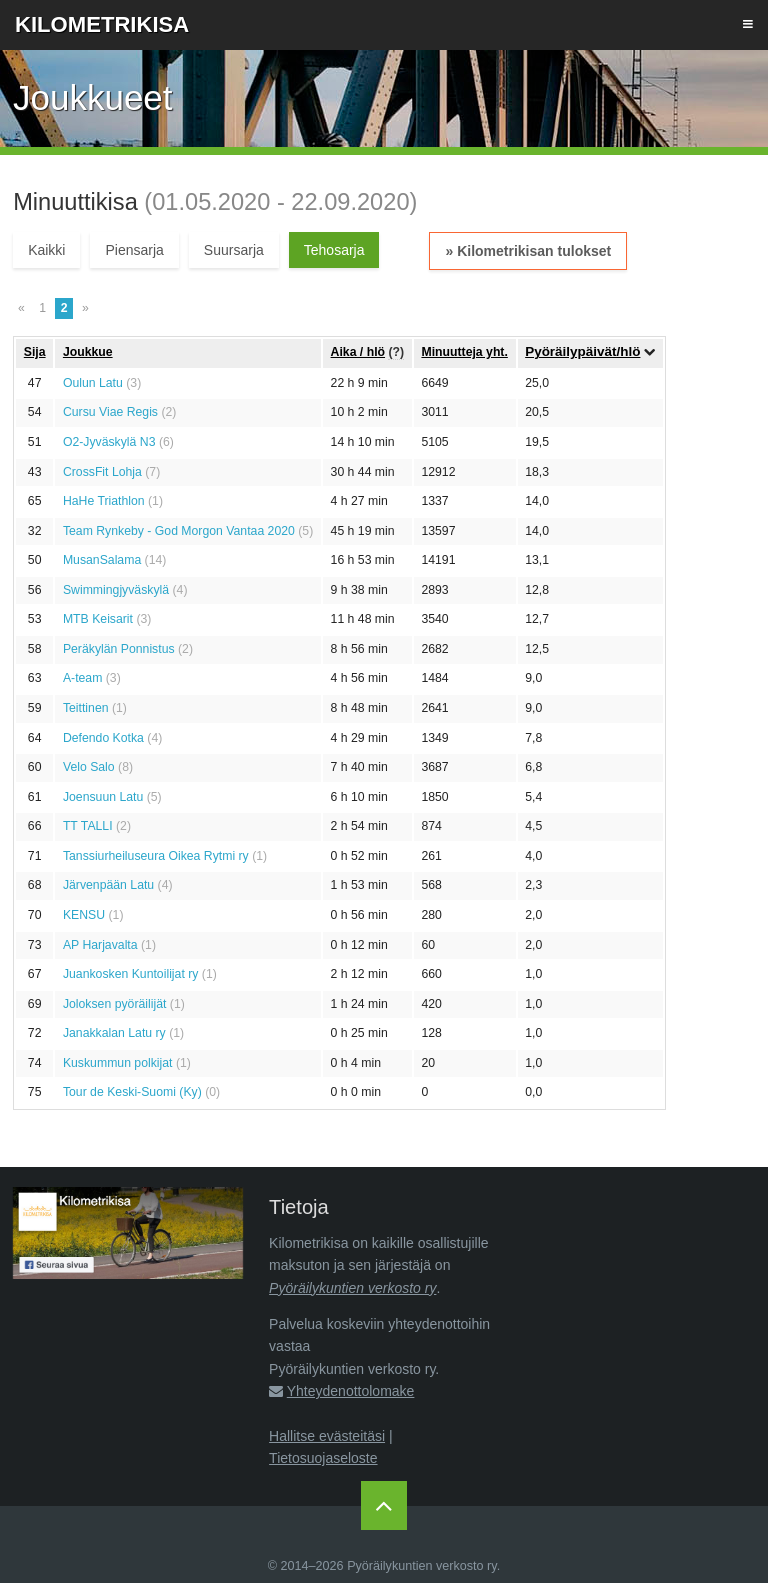 This screenshot has width=768, height=1583. Describe the element at coordinates (234, 250) in the screenshot. I see `Suursarja` at that location.